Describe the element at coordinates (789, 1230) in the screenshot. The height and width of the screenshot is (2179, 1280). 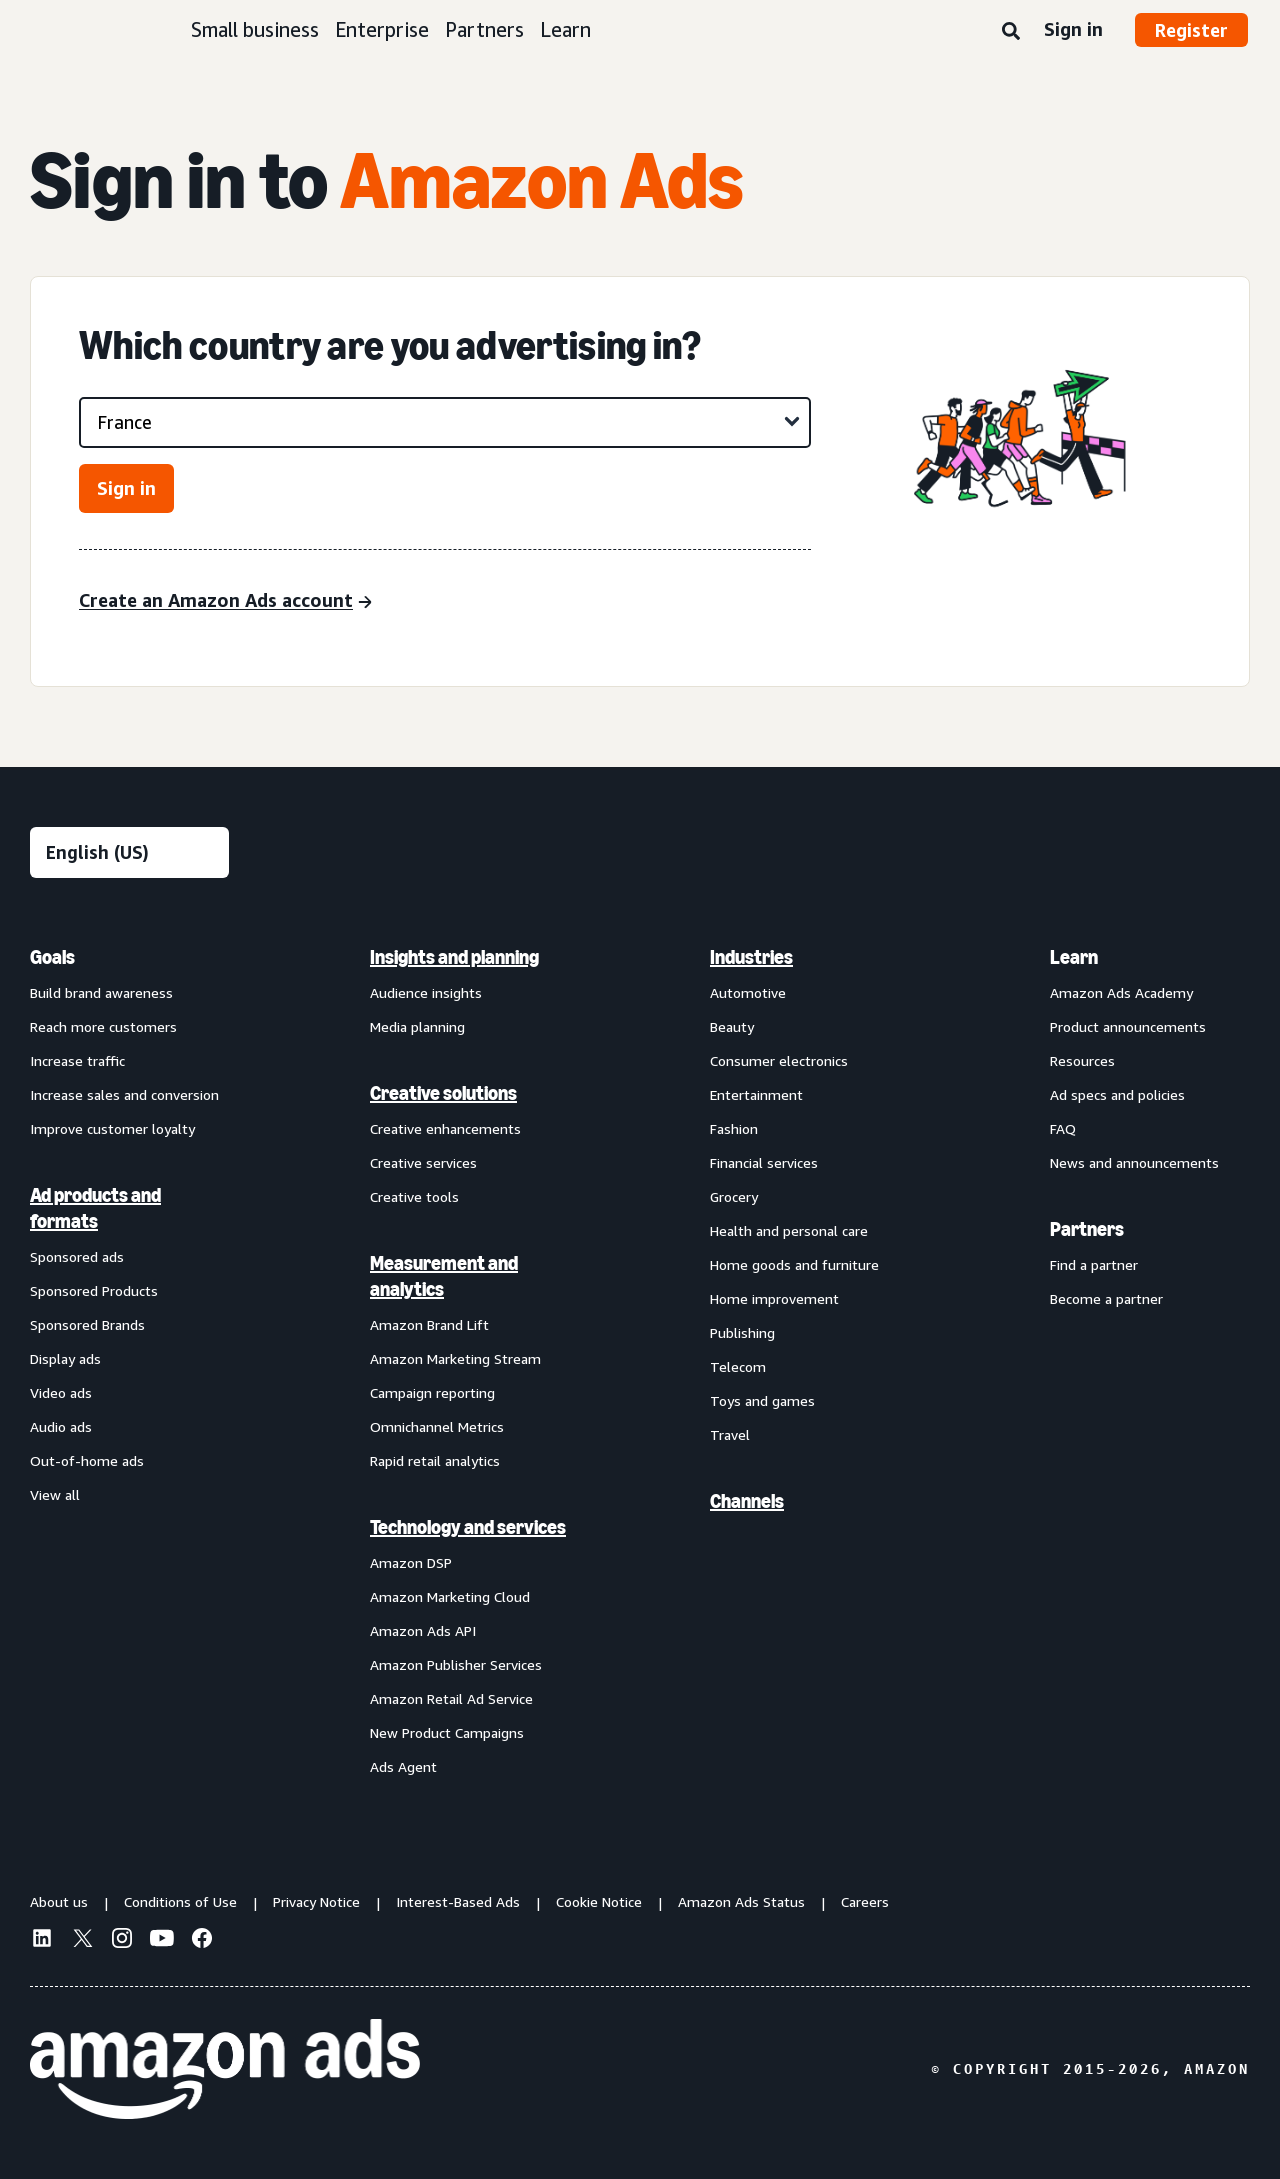
I see `Health and personal care` at that location.